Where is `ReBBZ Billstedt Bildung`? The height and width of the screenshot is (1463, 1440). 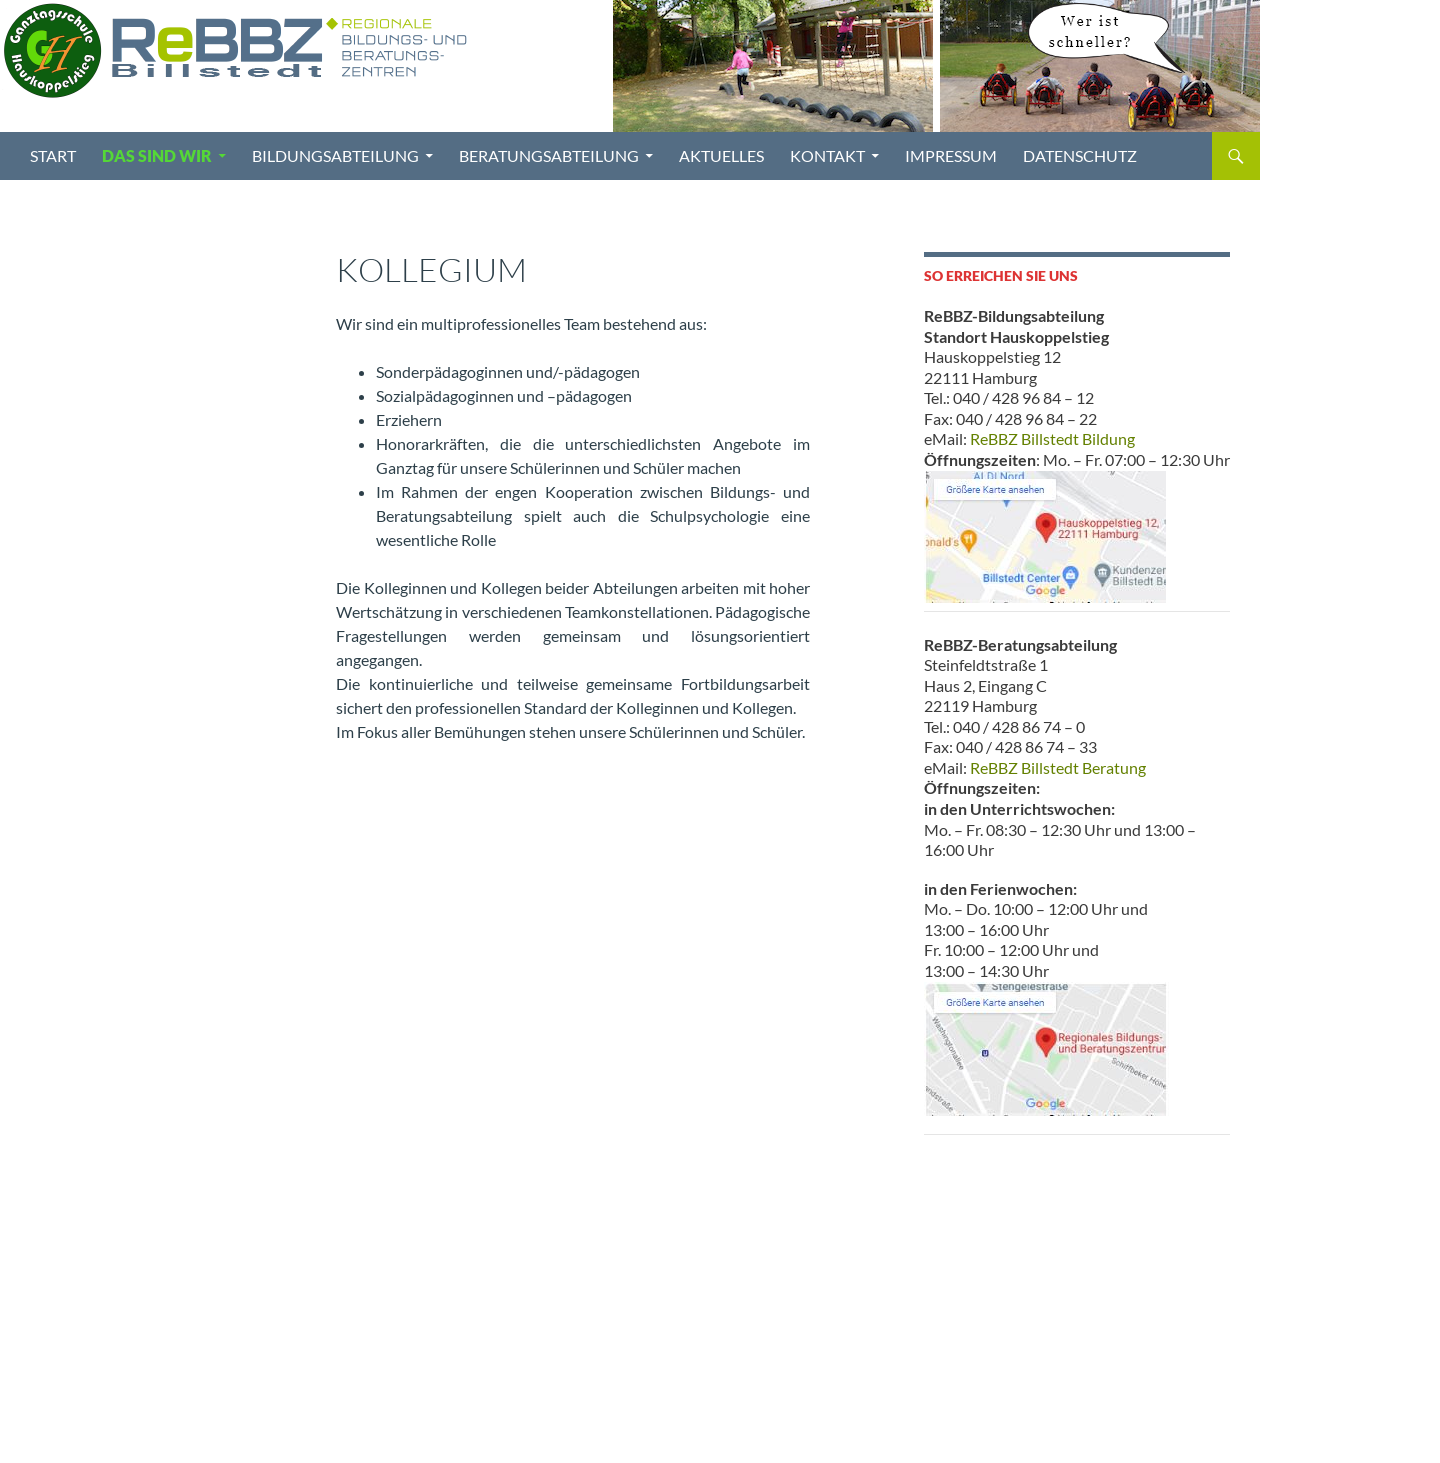
ReBBZ Billstedt Bildung is located at coordinates (1052, 438).